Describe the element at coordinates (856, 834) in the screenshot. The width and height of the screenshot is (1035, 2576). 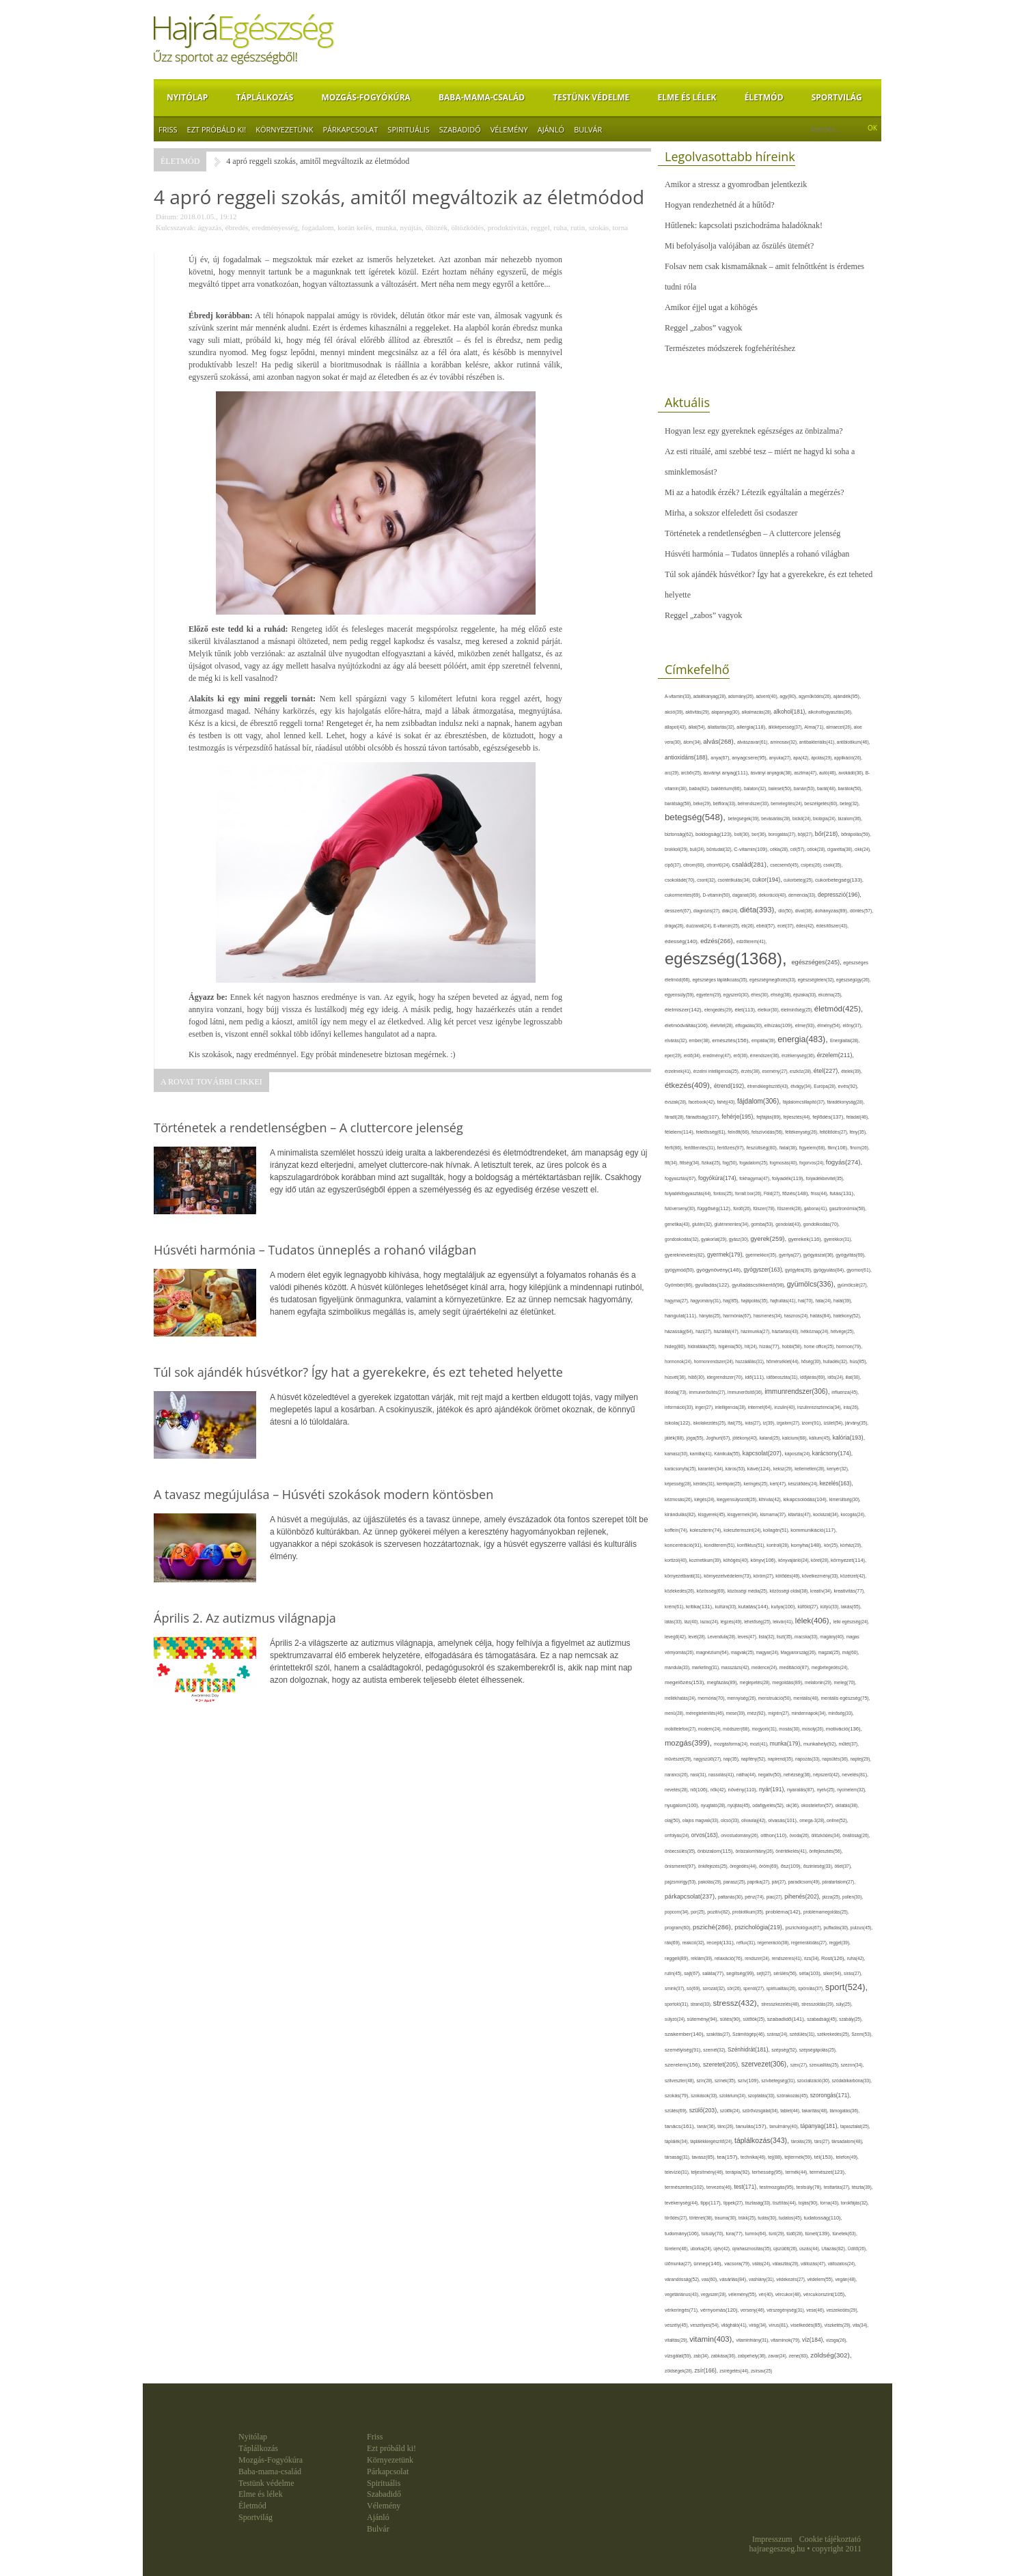
I see `bőrápolás(59),` at that location.